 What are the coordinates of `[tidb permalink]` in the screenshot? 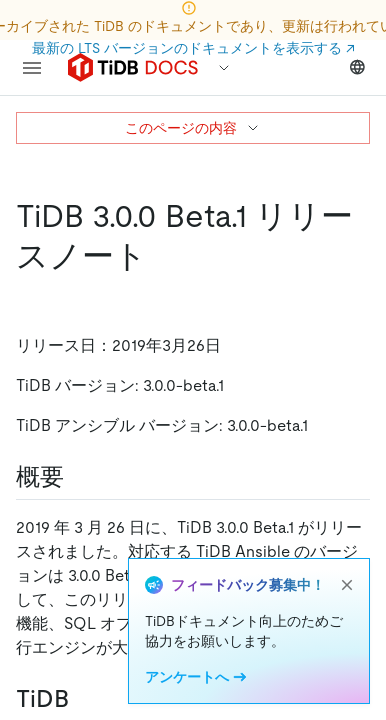 It's located at (85, 699).